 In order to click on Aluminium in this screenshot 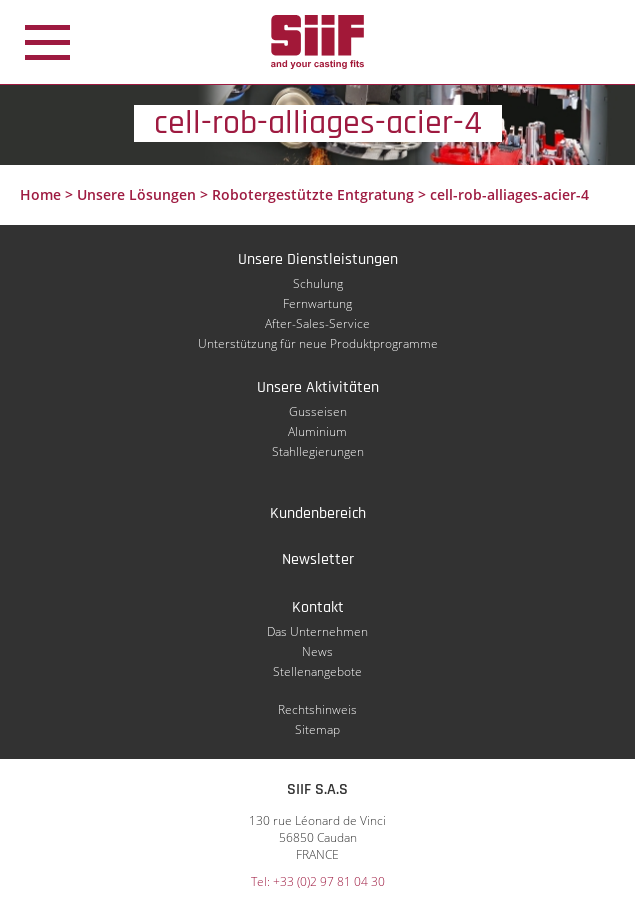, I will do `click(317, 431)`.